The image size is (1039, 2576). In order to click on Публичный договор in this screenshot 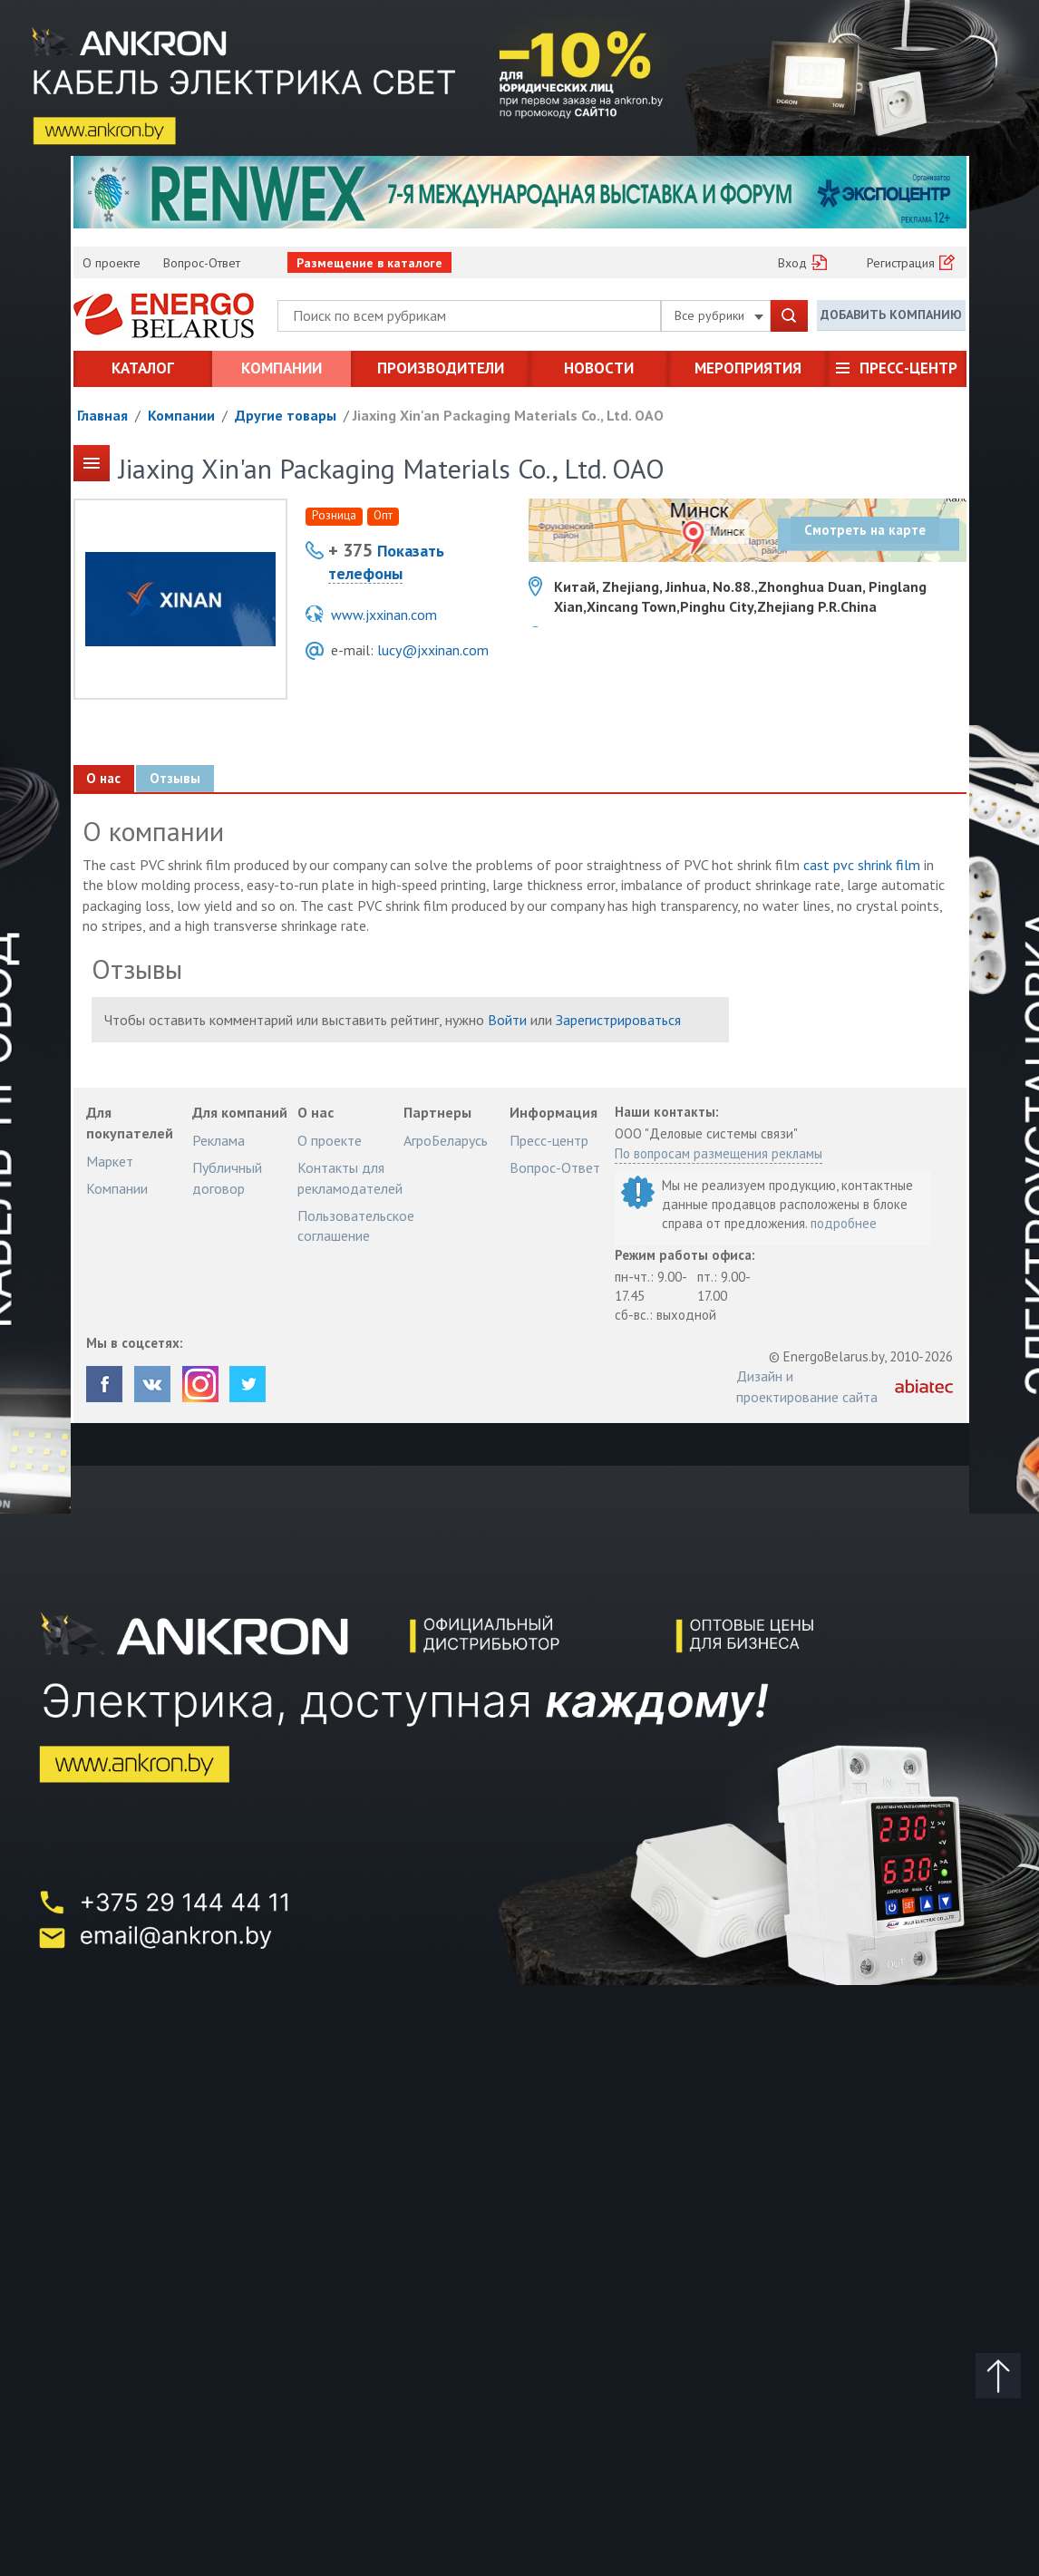, I will do `click(227, 1177)`.